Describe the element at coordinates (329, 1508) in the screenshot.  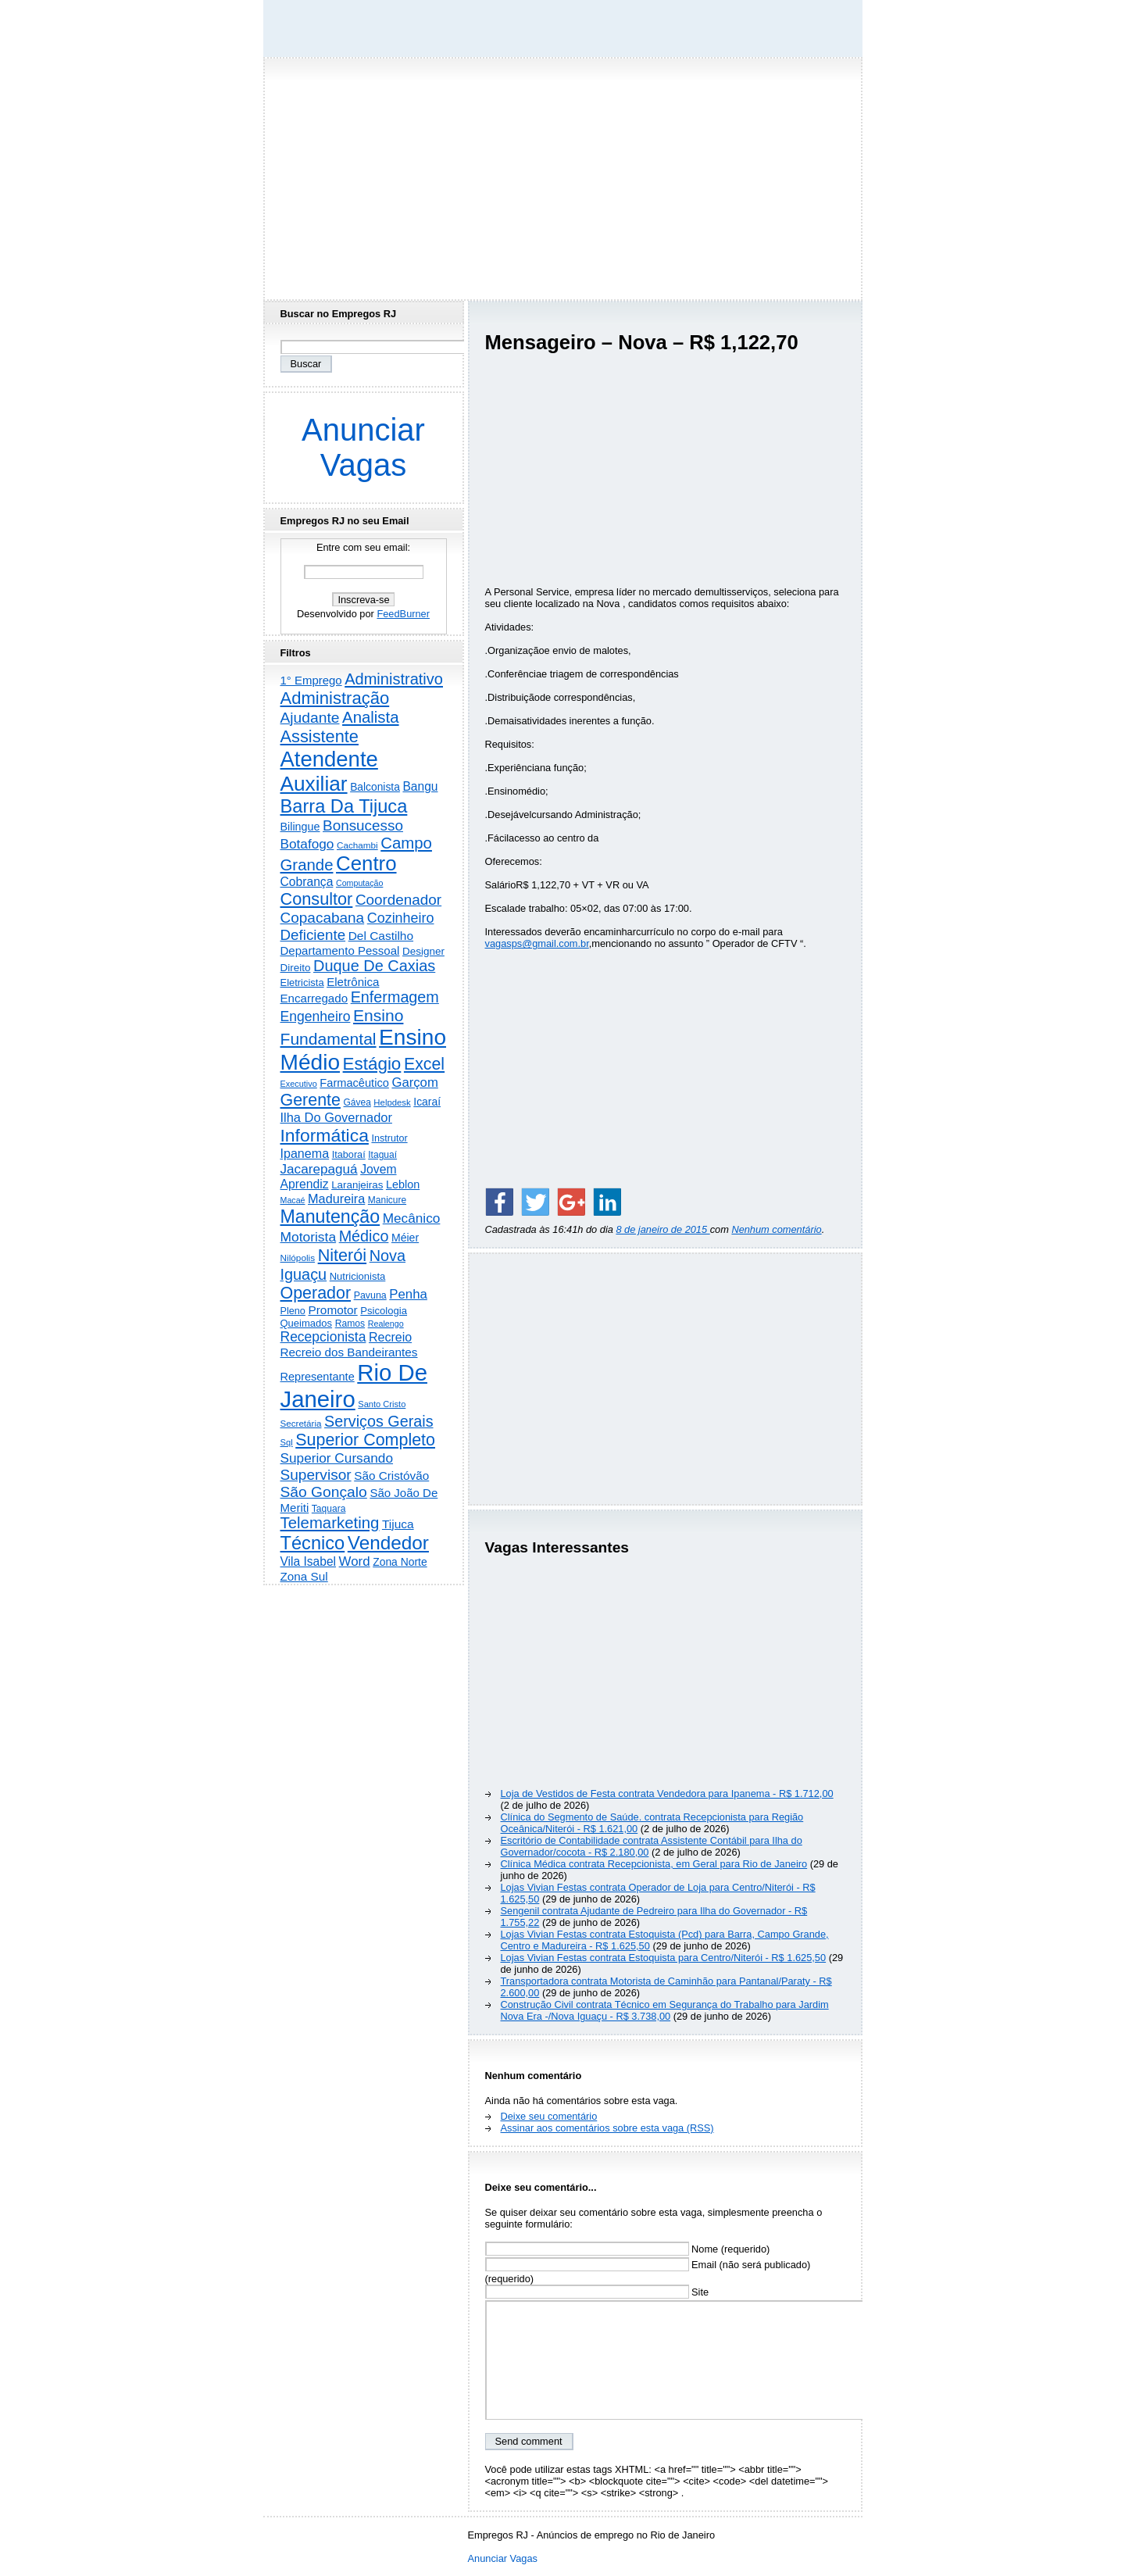
I see `Taquara [Taquara (188 itens)]` at that location.